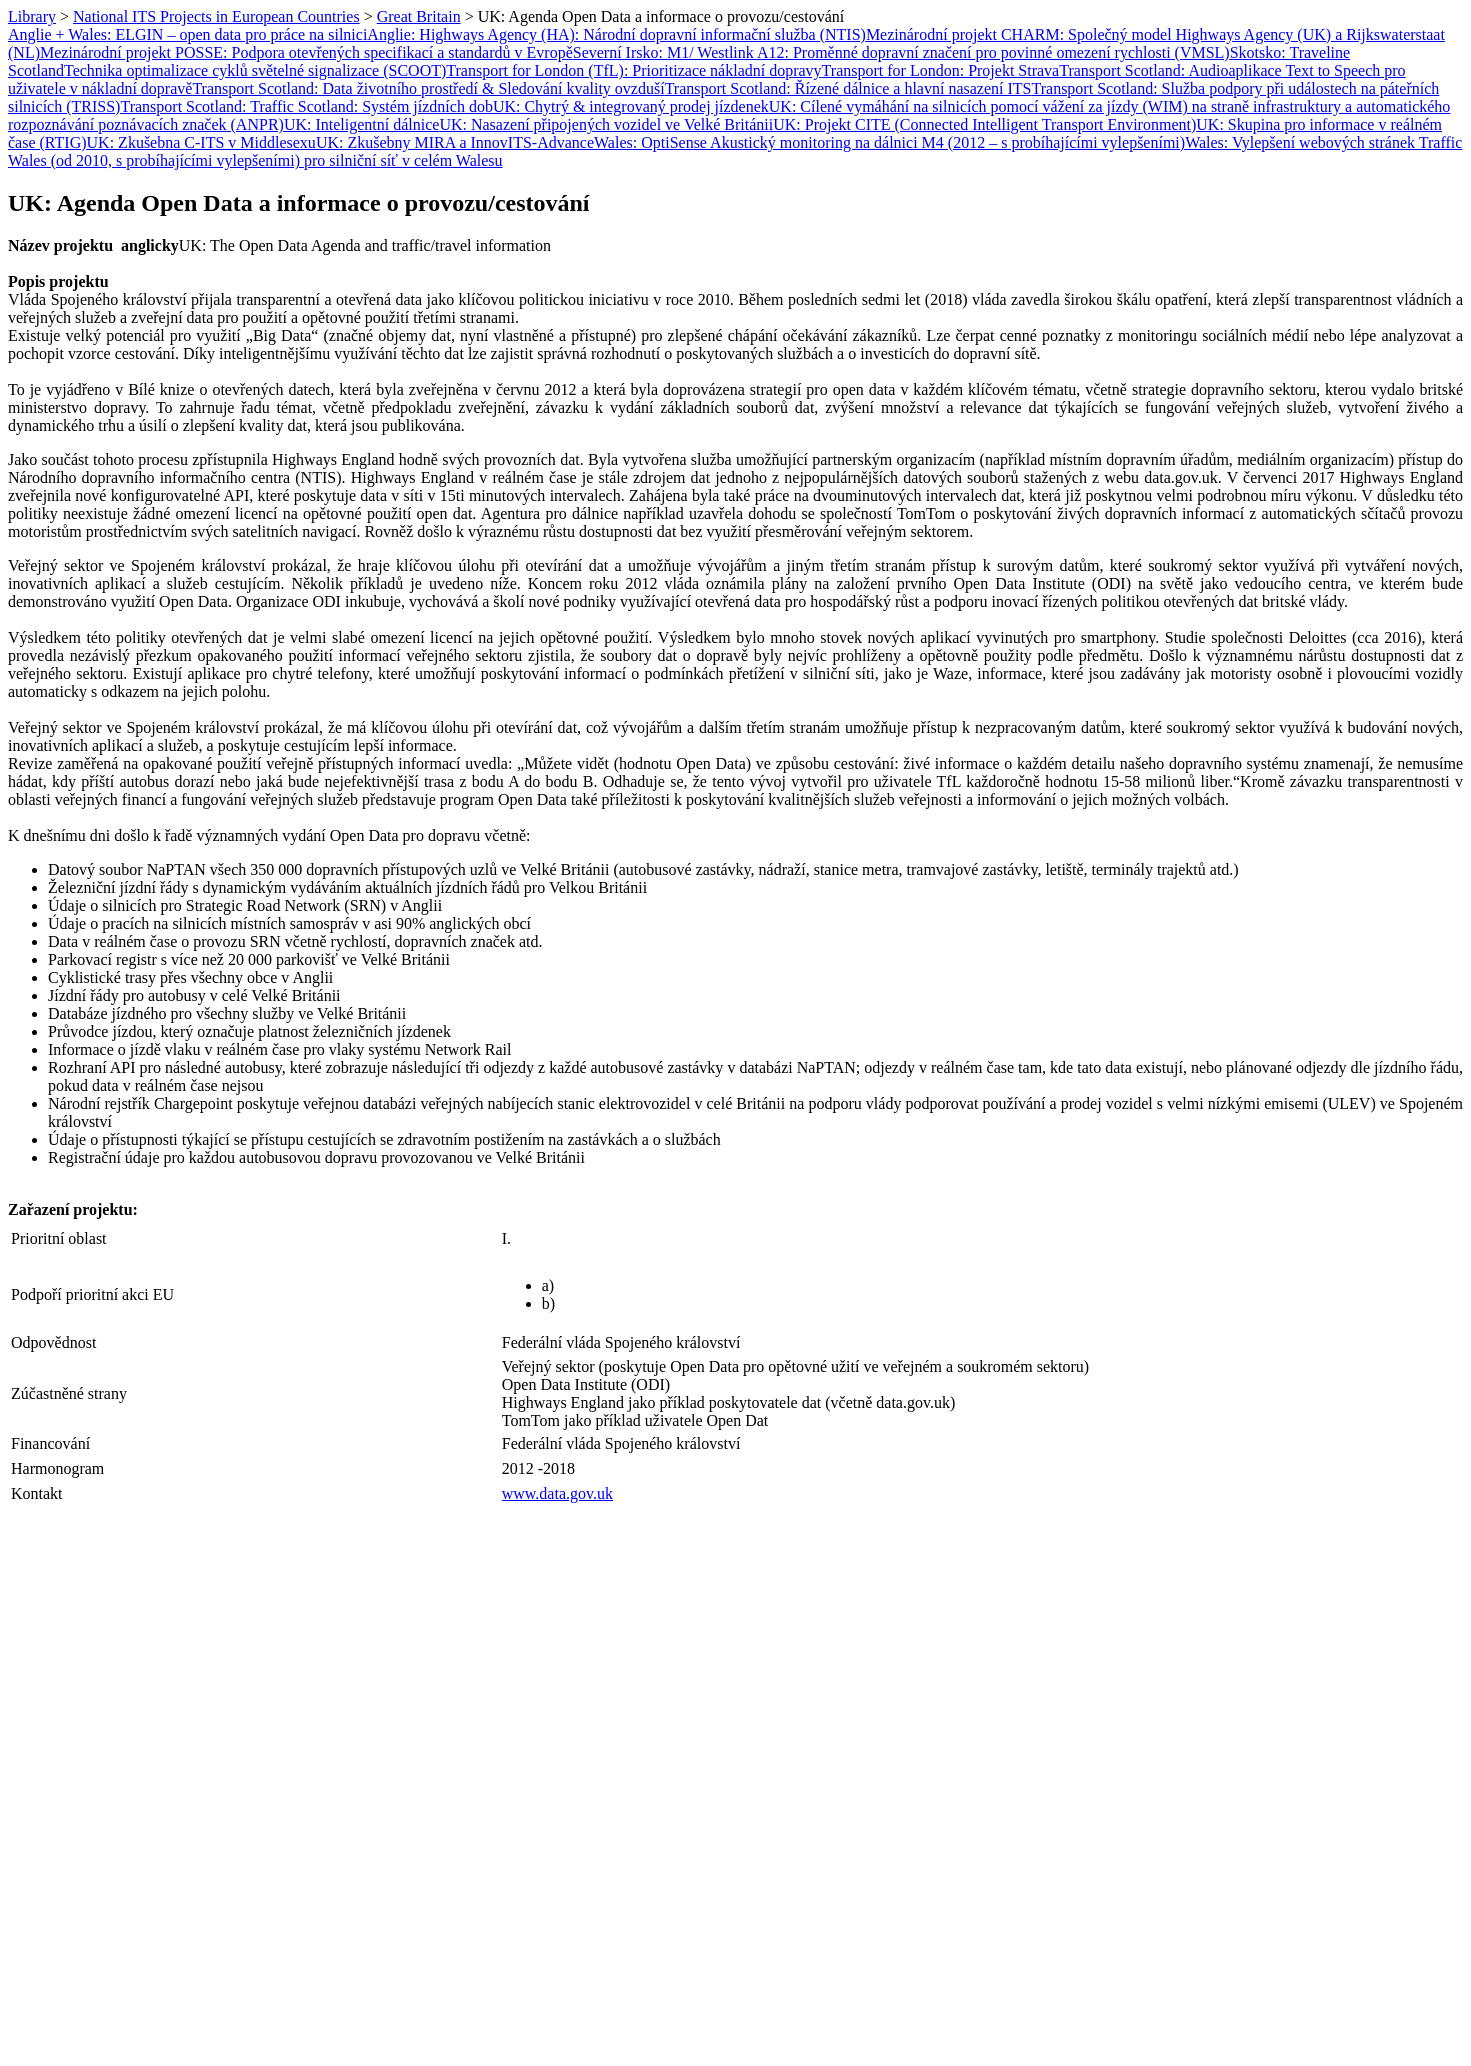 This screenshot has height=2066, width=1471. What do you see at coordinates (455, 142) in the screenshot?
I see `UK: Zkušebny MIRA a InnovITS-Advance` at bounding box center [455, 142].